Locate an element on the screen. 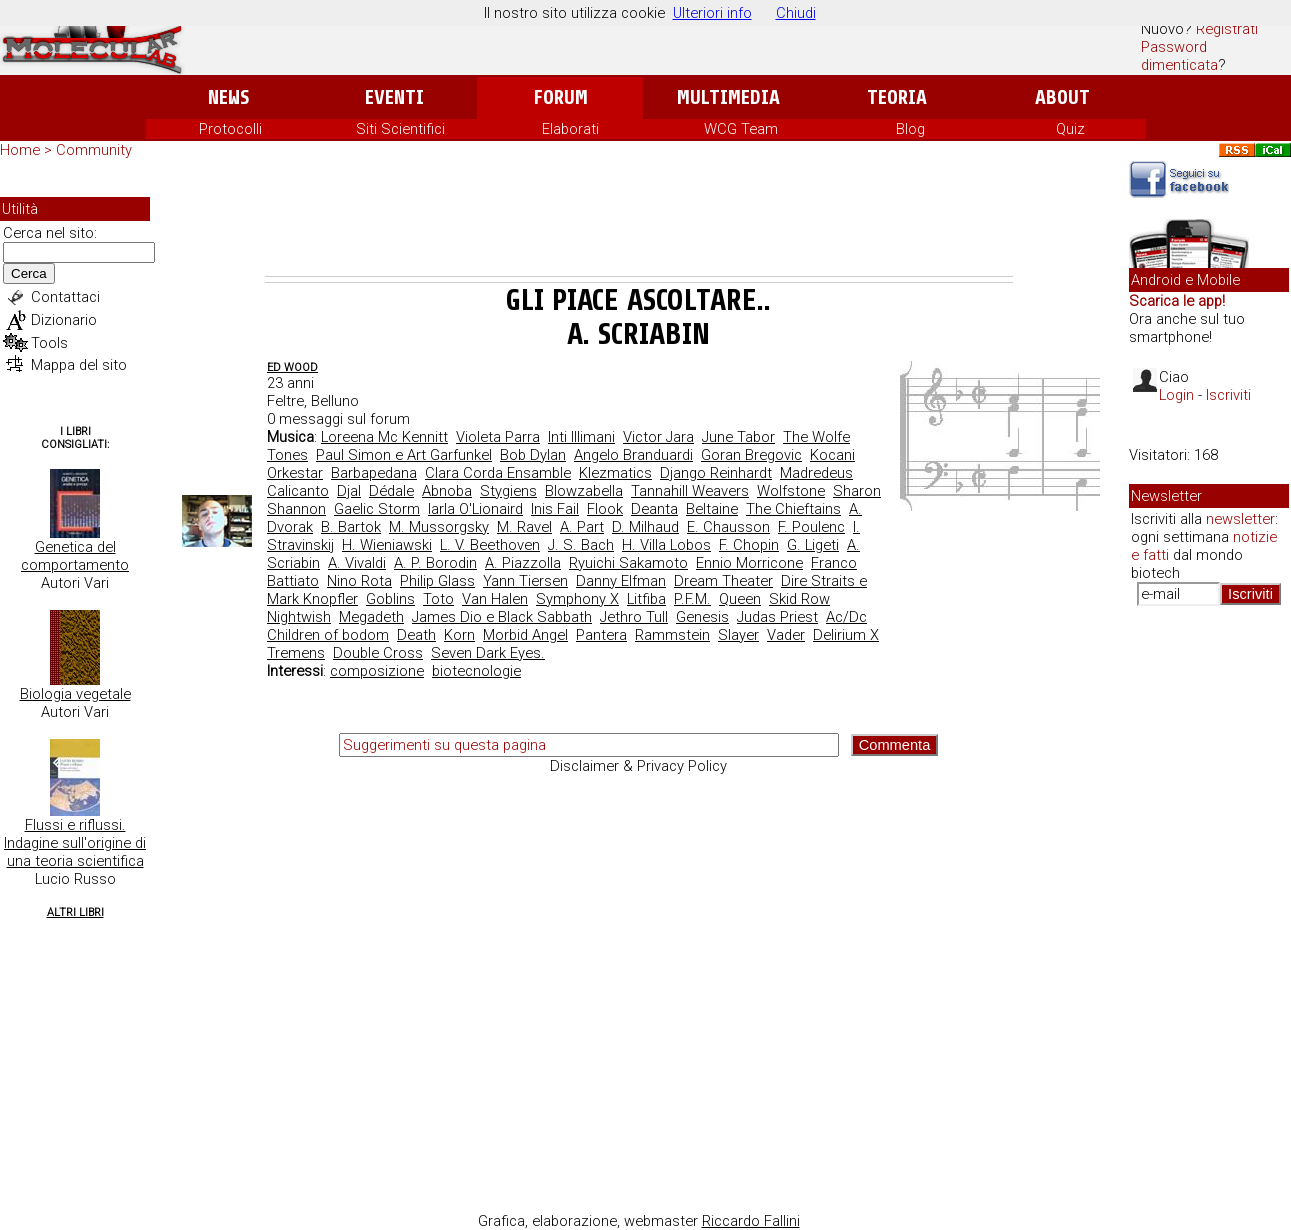  Toto is located at coordinates (438, 599).